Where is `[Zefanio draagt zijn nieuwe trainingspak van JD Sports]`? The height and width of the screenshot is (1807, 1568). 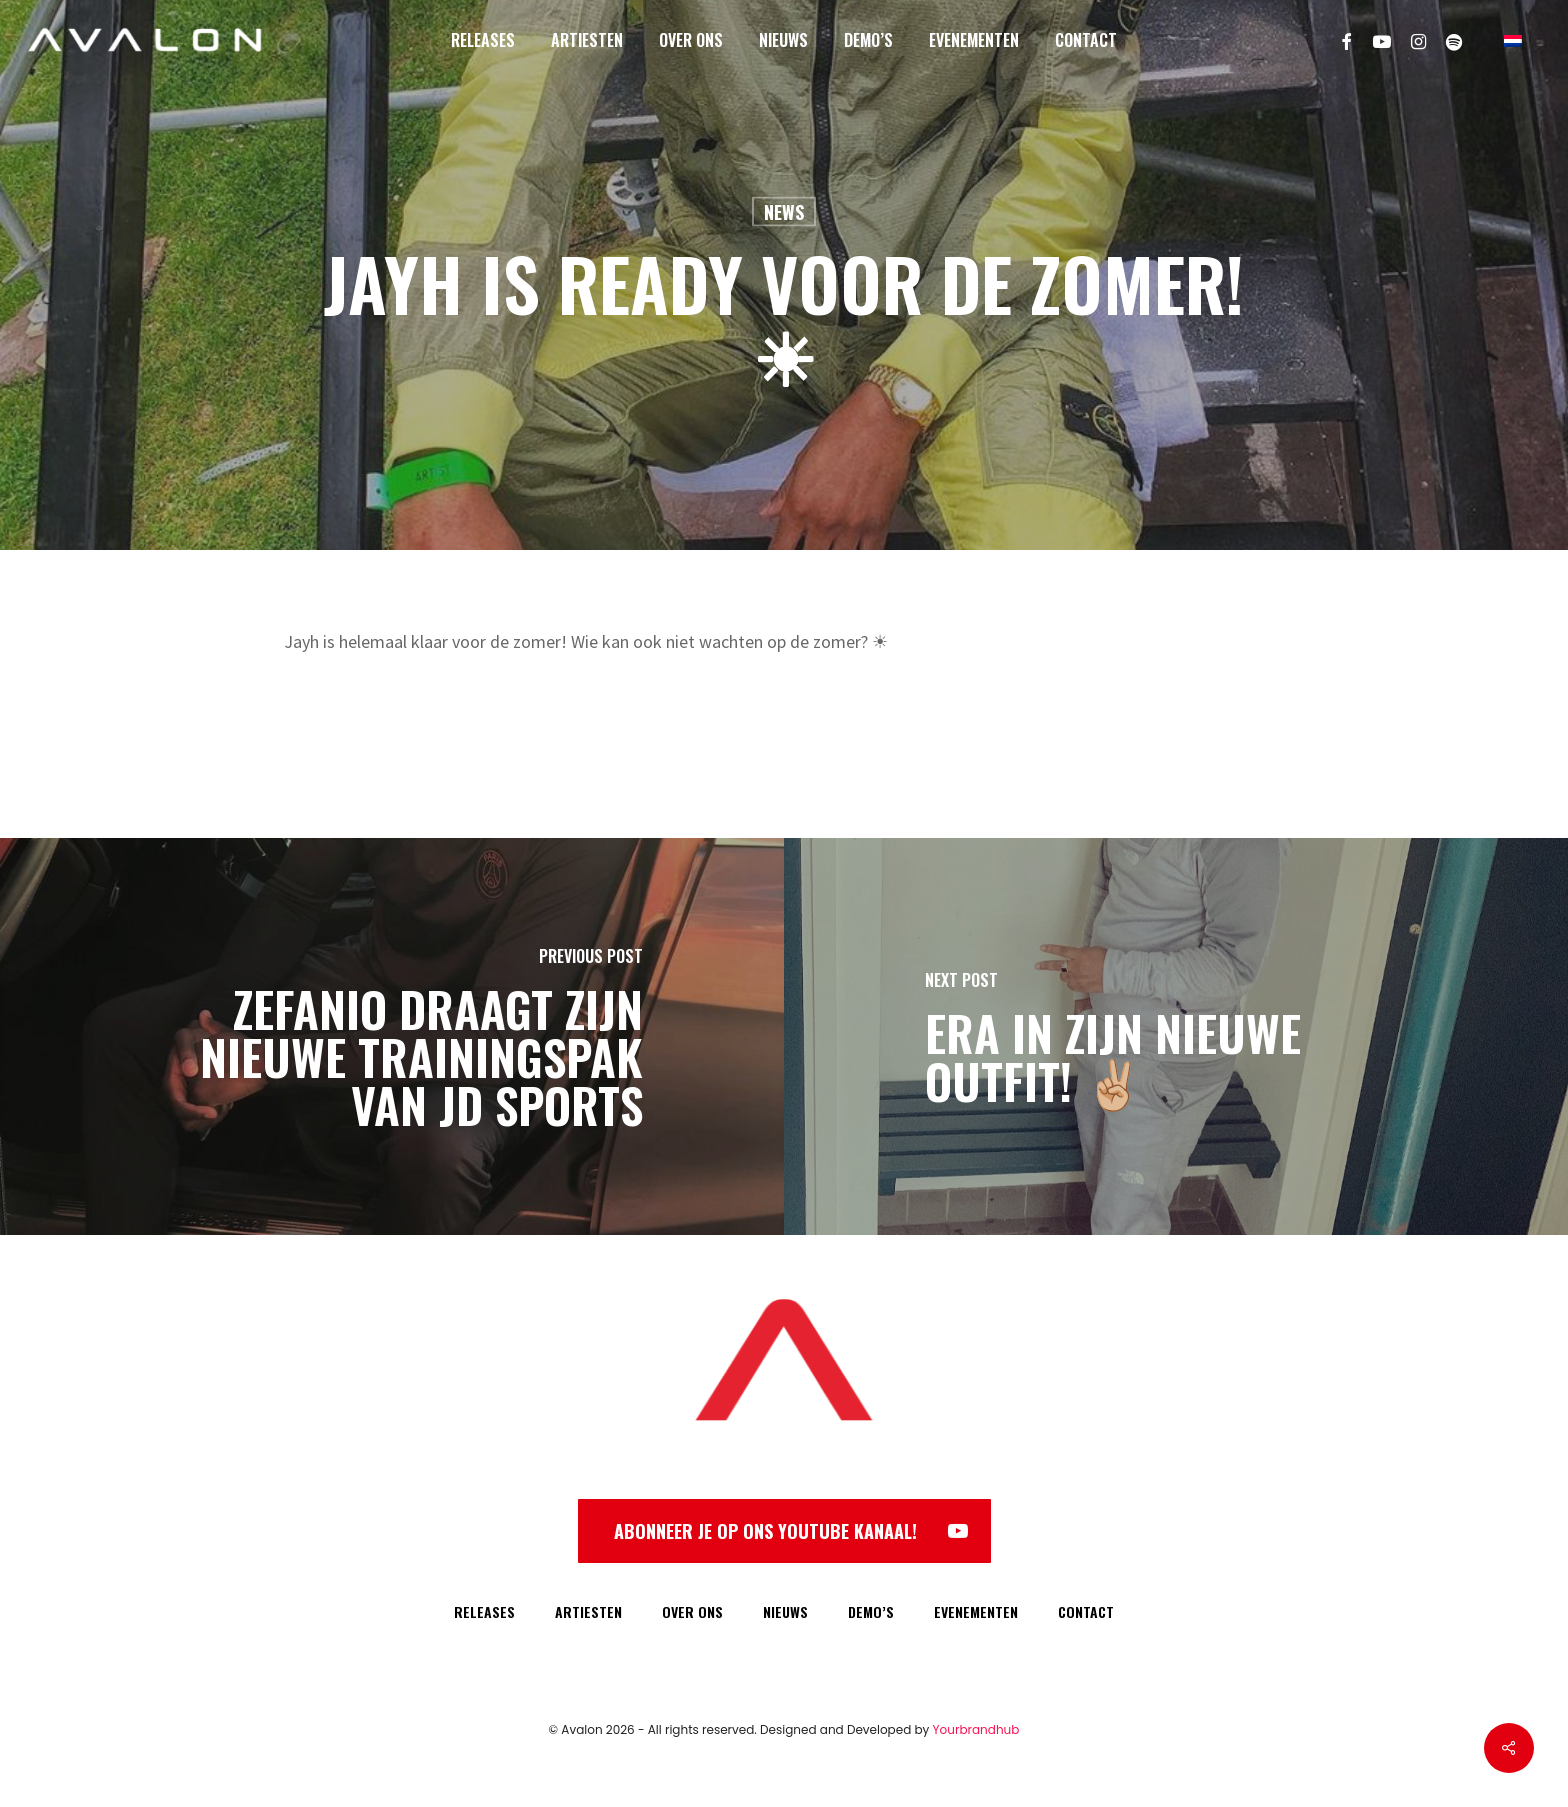
[Zefanio draagt zijn nieuwe trainingspak van JD Sports] is located at coordinates (392, 1036).